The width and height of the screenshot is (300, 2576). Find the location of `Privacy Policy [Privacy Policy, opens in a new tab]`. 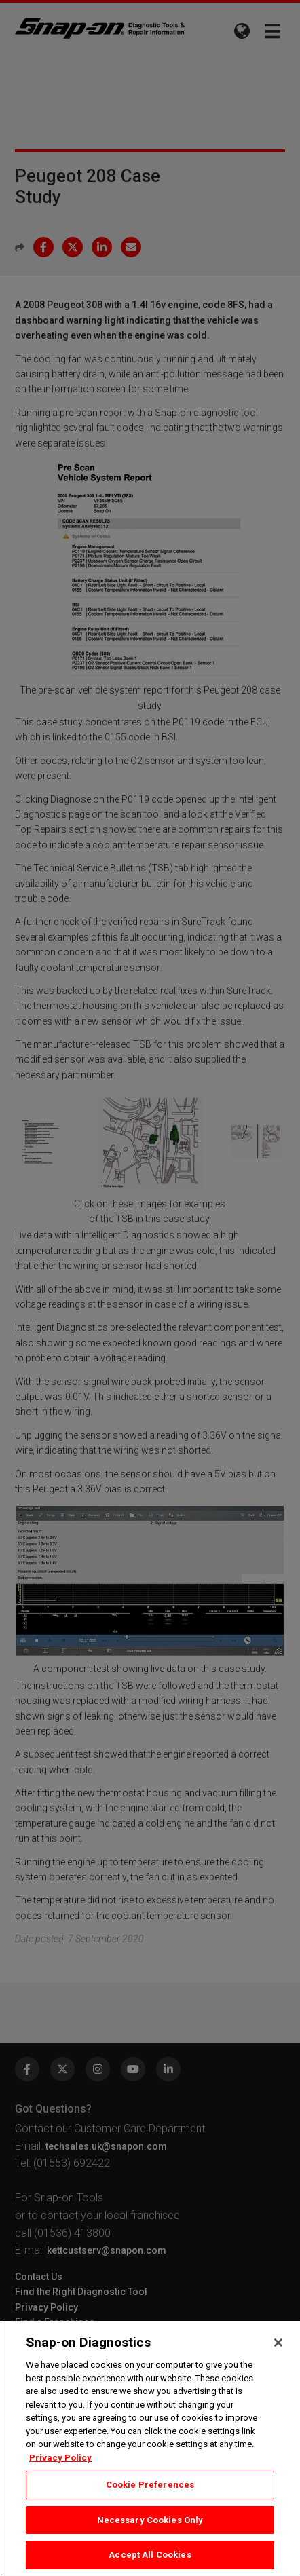

Privacy Policy [Privacy Policy, opens in a new tab] is located at coordinates (60, 2457).